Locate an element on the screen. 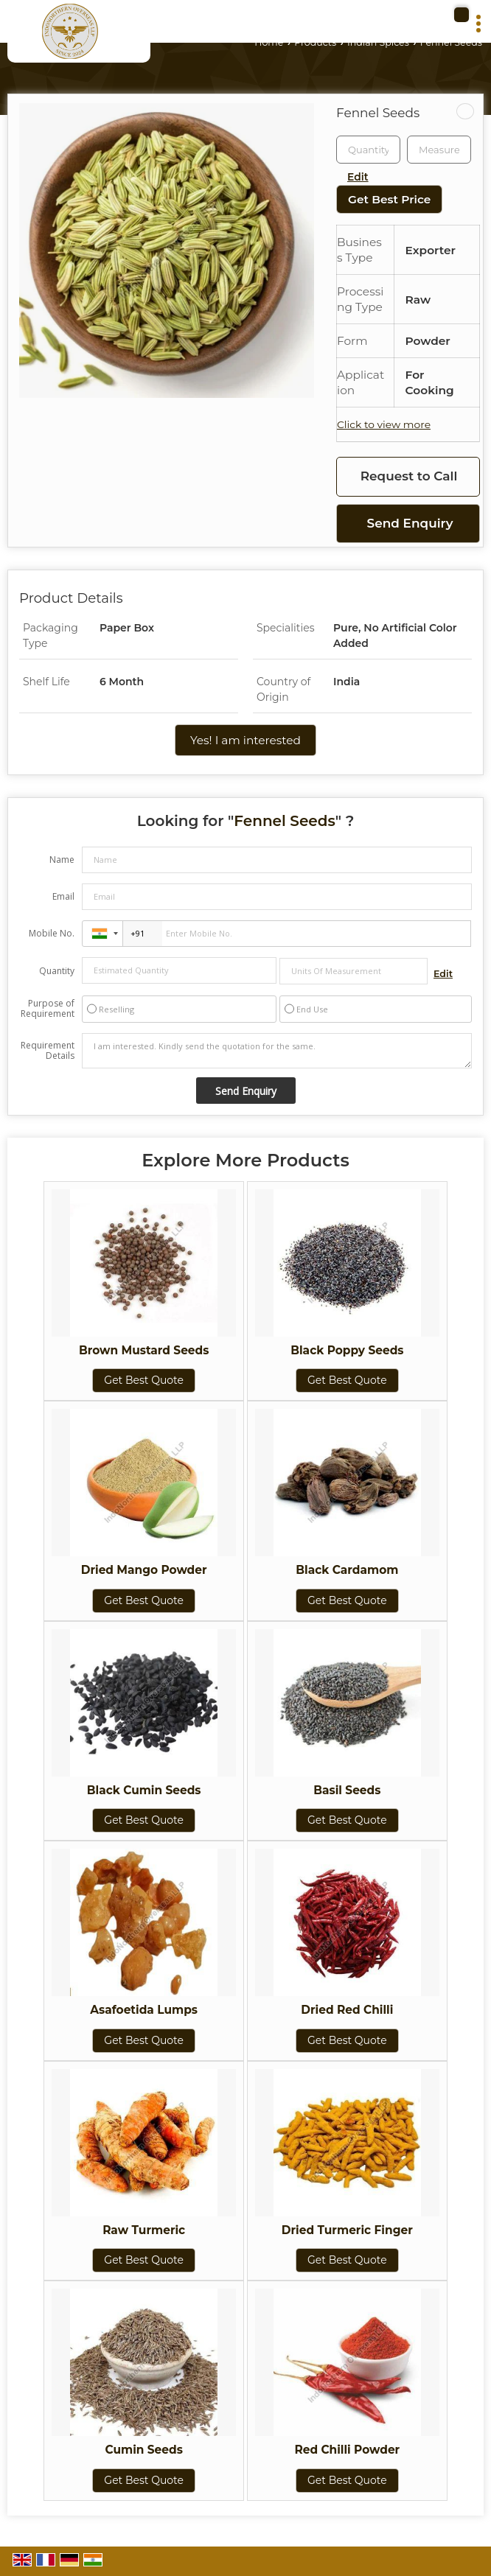  Click to view more is located at coordinates (384, 424).